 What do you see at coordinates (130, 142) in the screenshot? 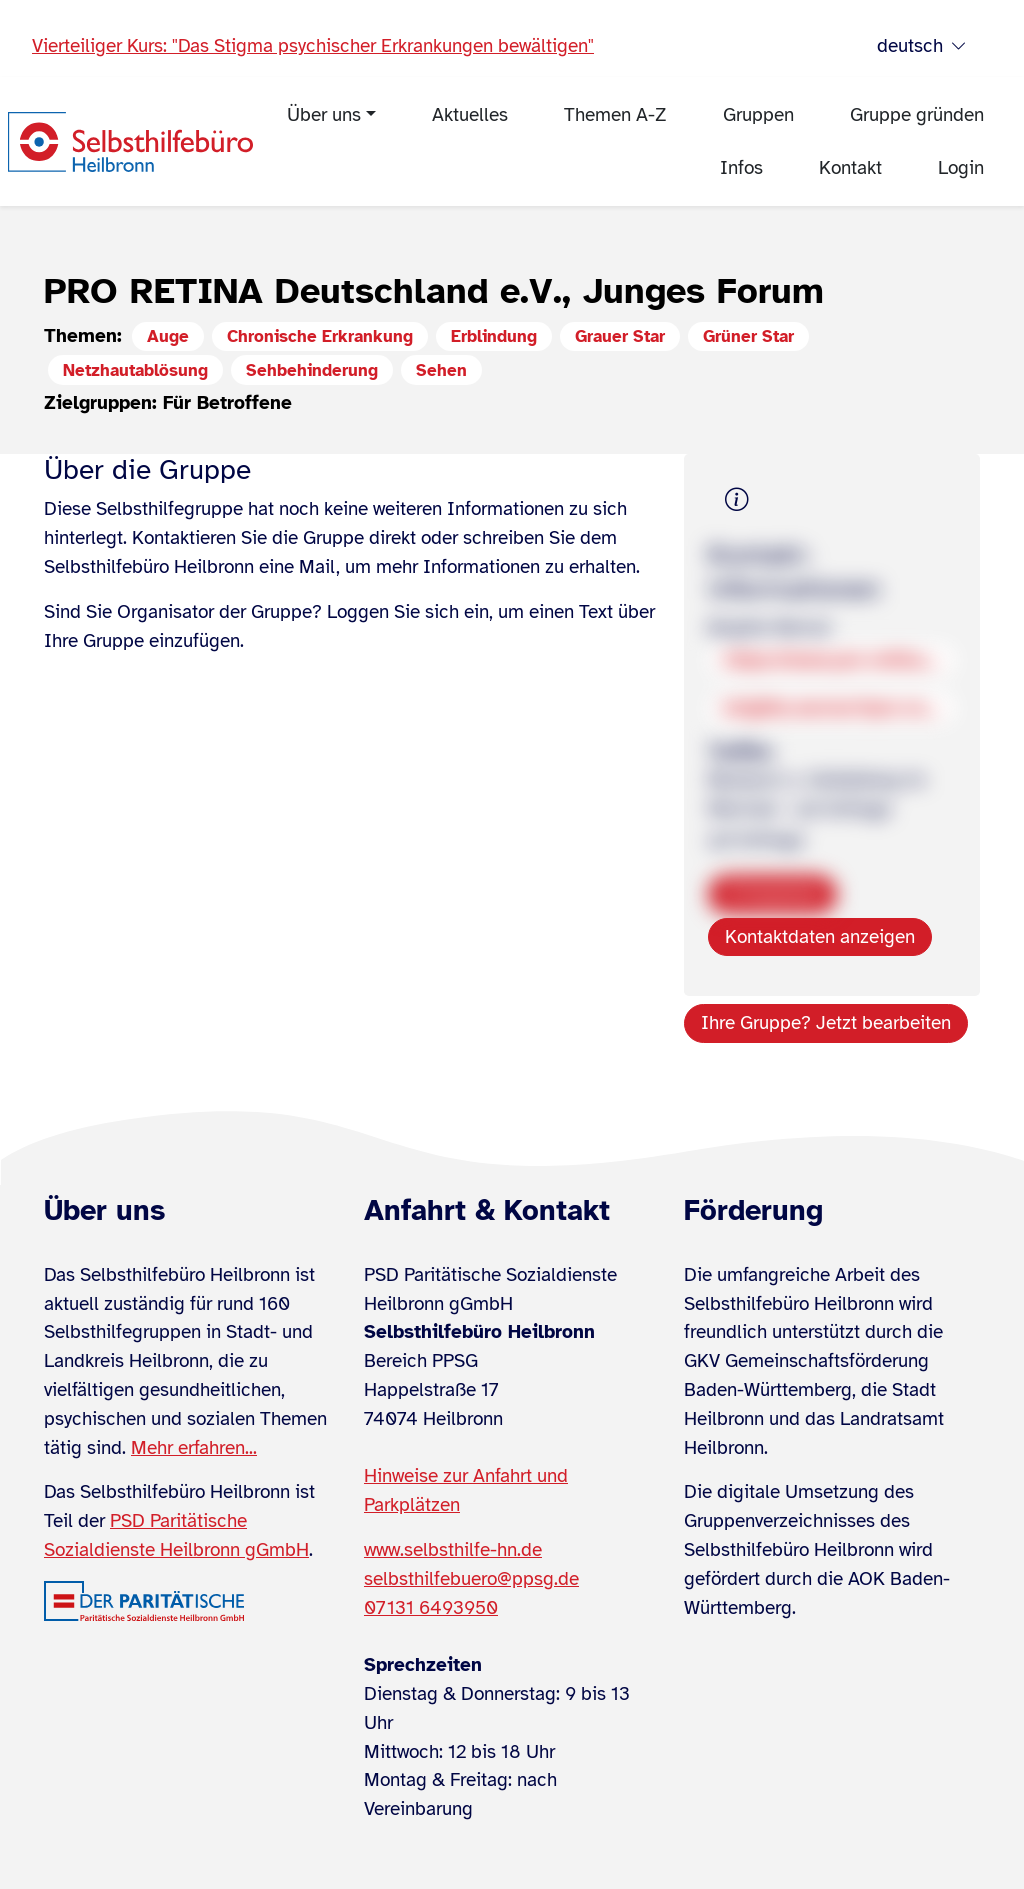
I see `[Zur Startseite]` at bounding box center [130, 142].